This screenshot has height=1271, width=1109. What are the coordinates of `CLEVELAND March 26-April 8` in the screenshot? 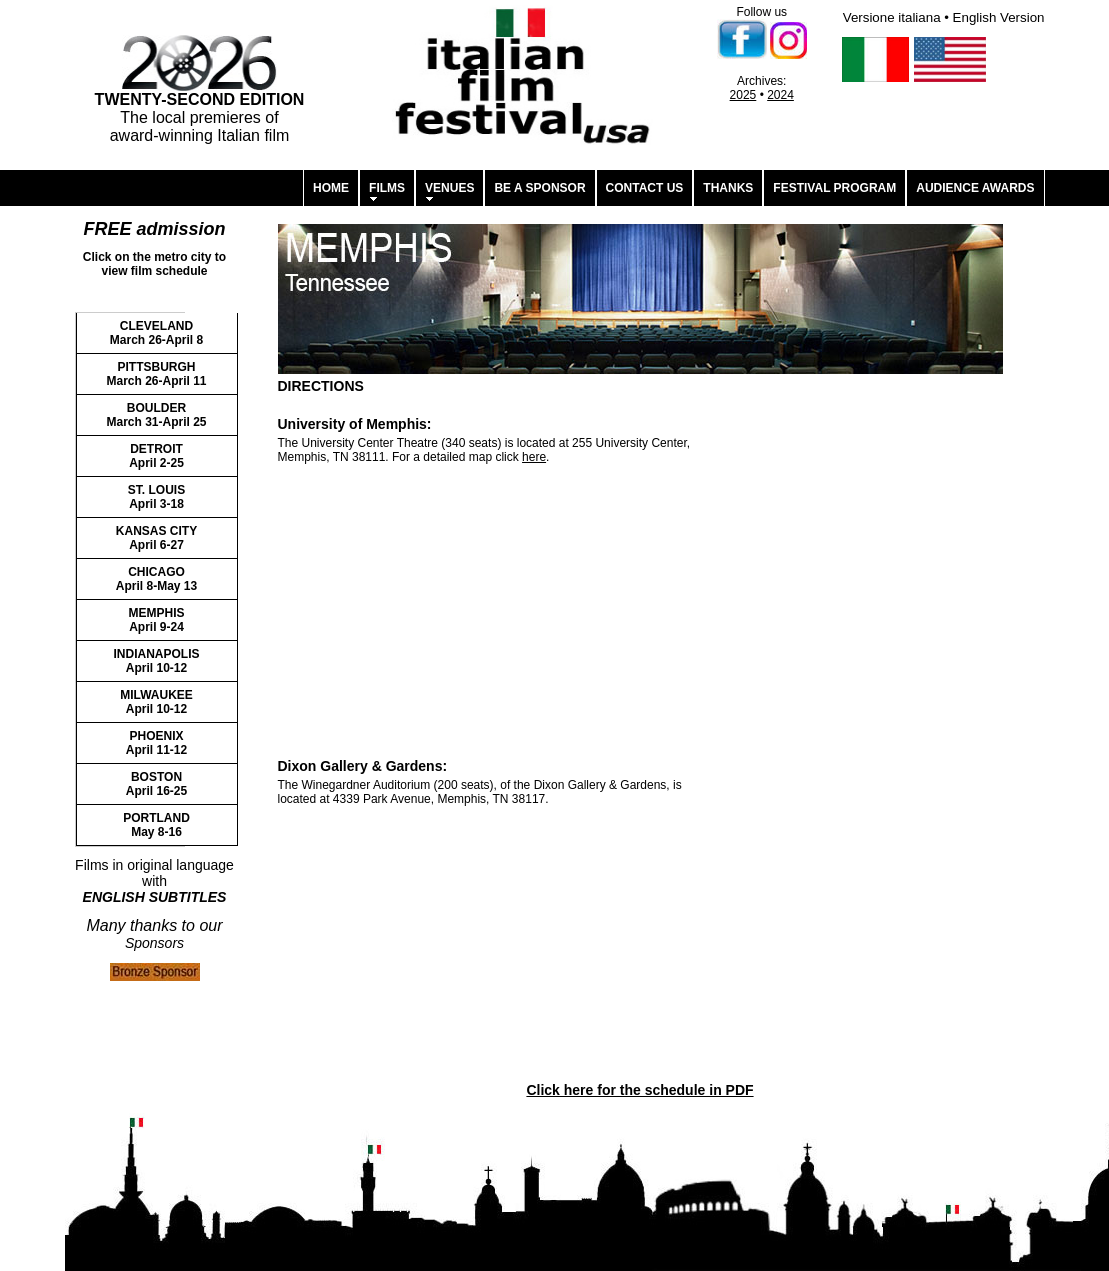 It's located at (156, 333).